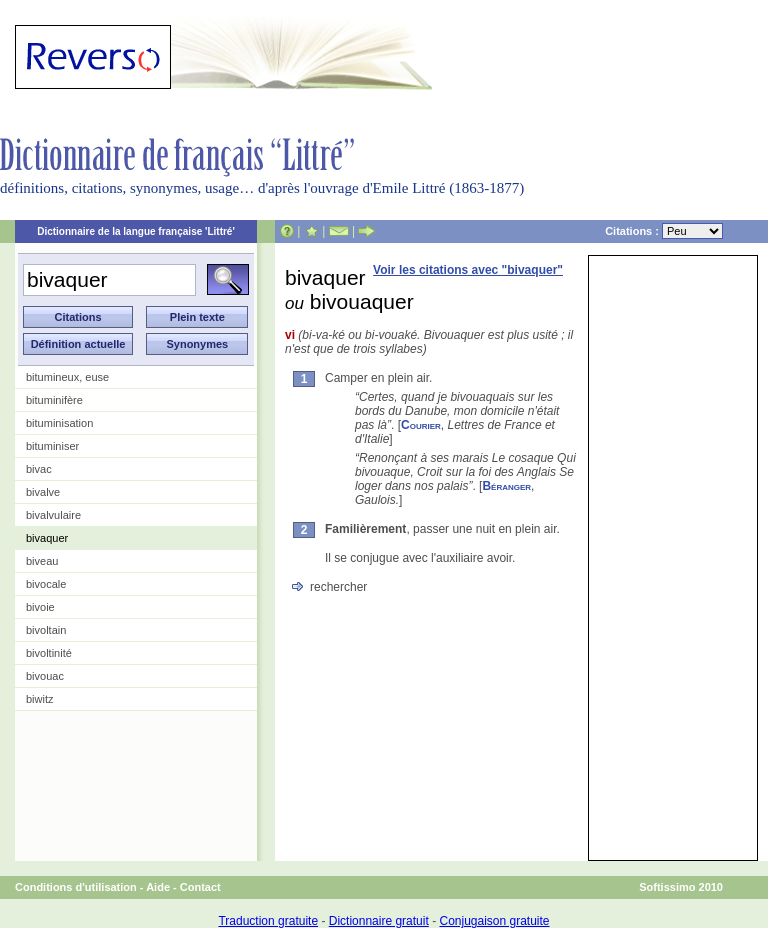 The height and width of the screenshot is (928, 768). Describe the element at coordinates (42, 561) in the screenshot. I see `biveau` at that location.